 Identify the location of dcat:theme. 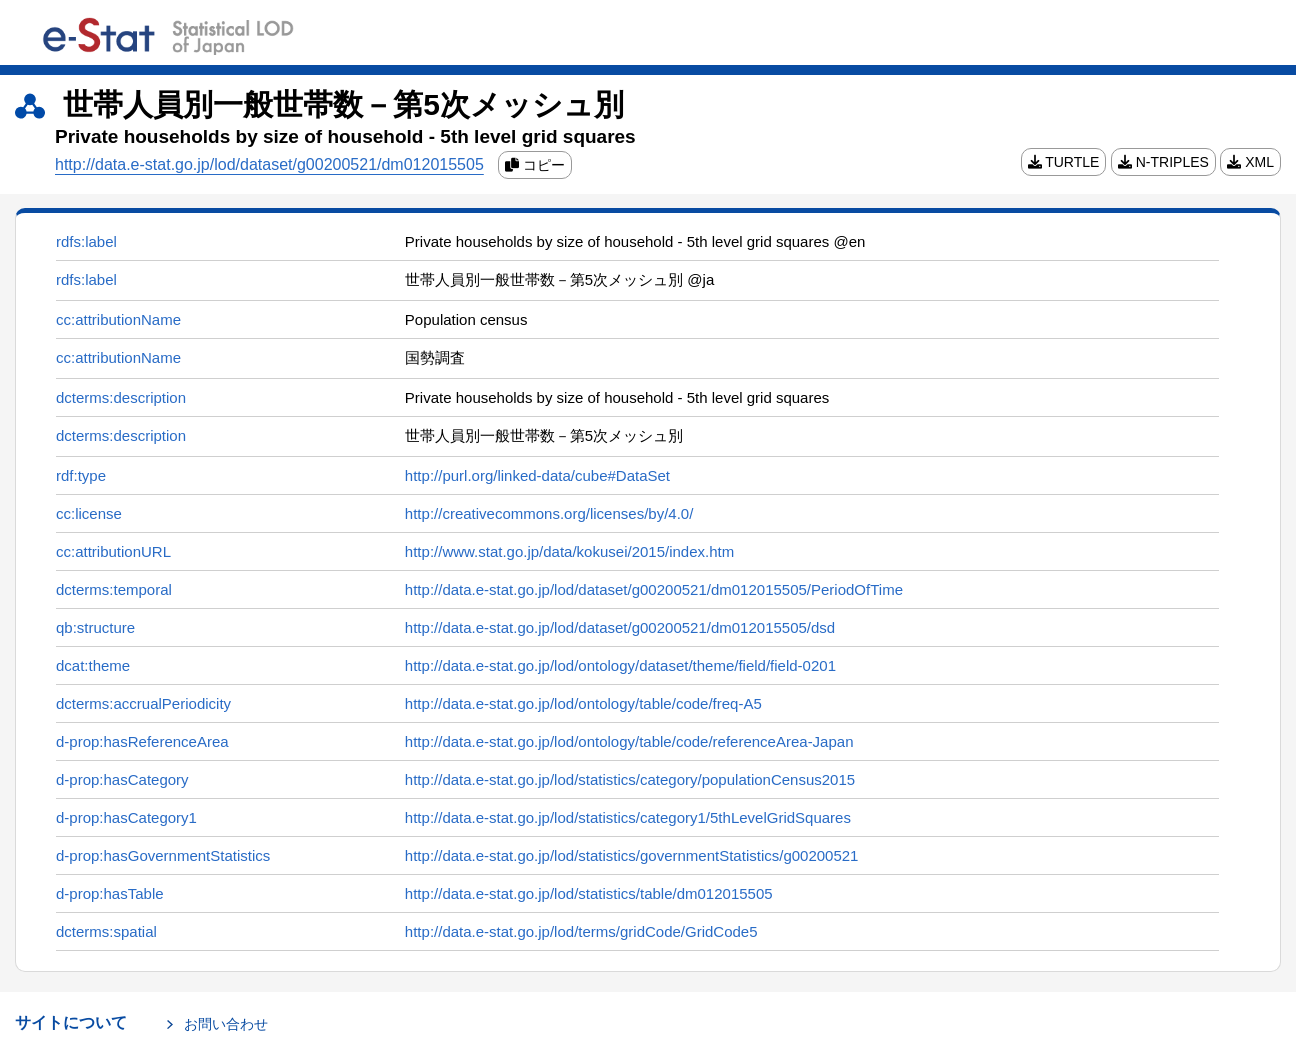
(93, 665).